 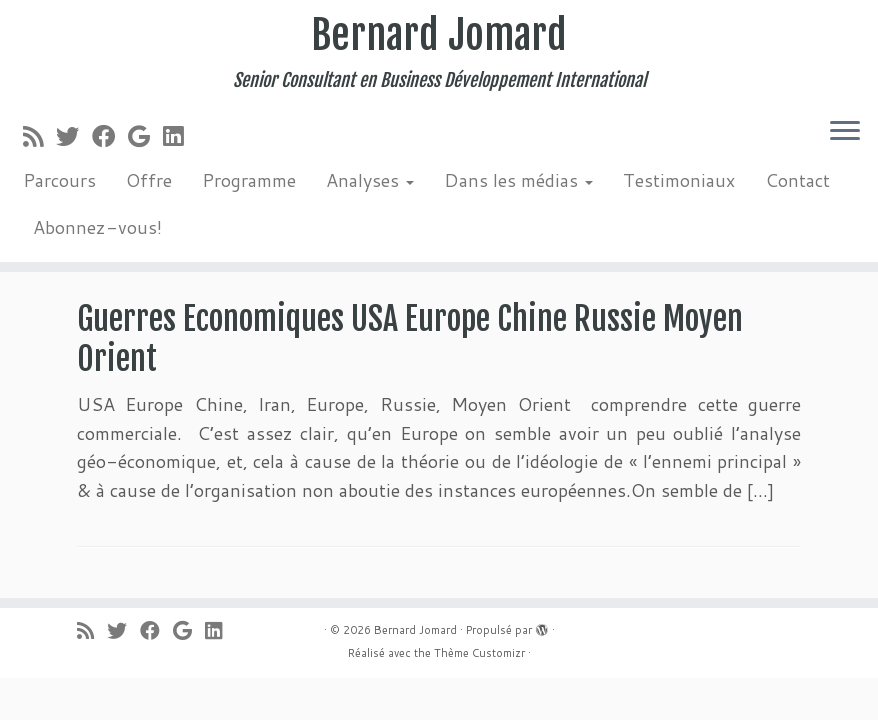 I want to click on [Suivez-moi sur Twitter], so click(x=74, y=136).